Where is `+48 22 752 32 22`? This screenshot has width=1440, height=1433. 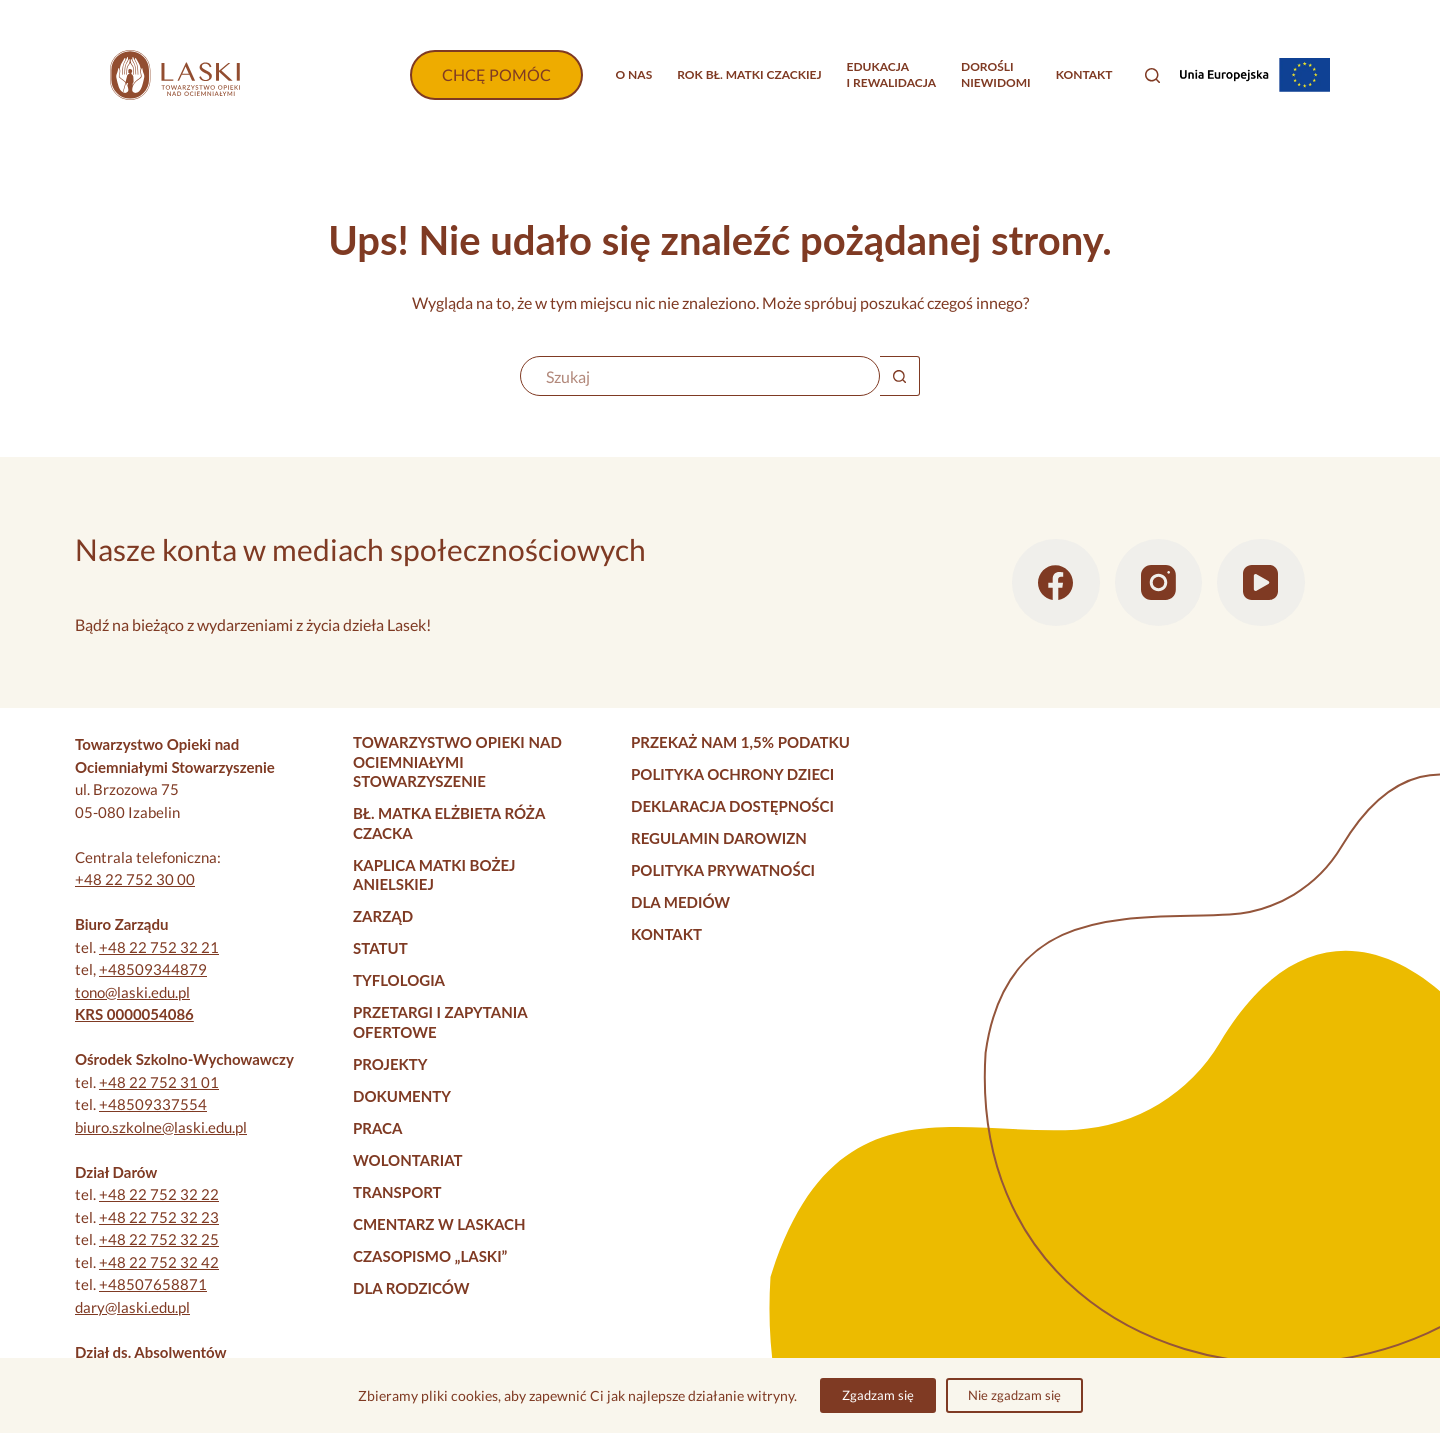 +48 22 752 32 22 is located at coordinates (159, 1194).